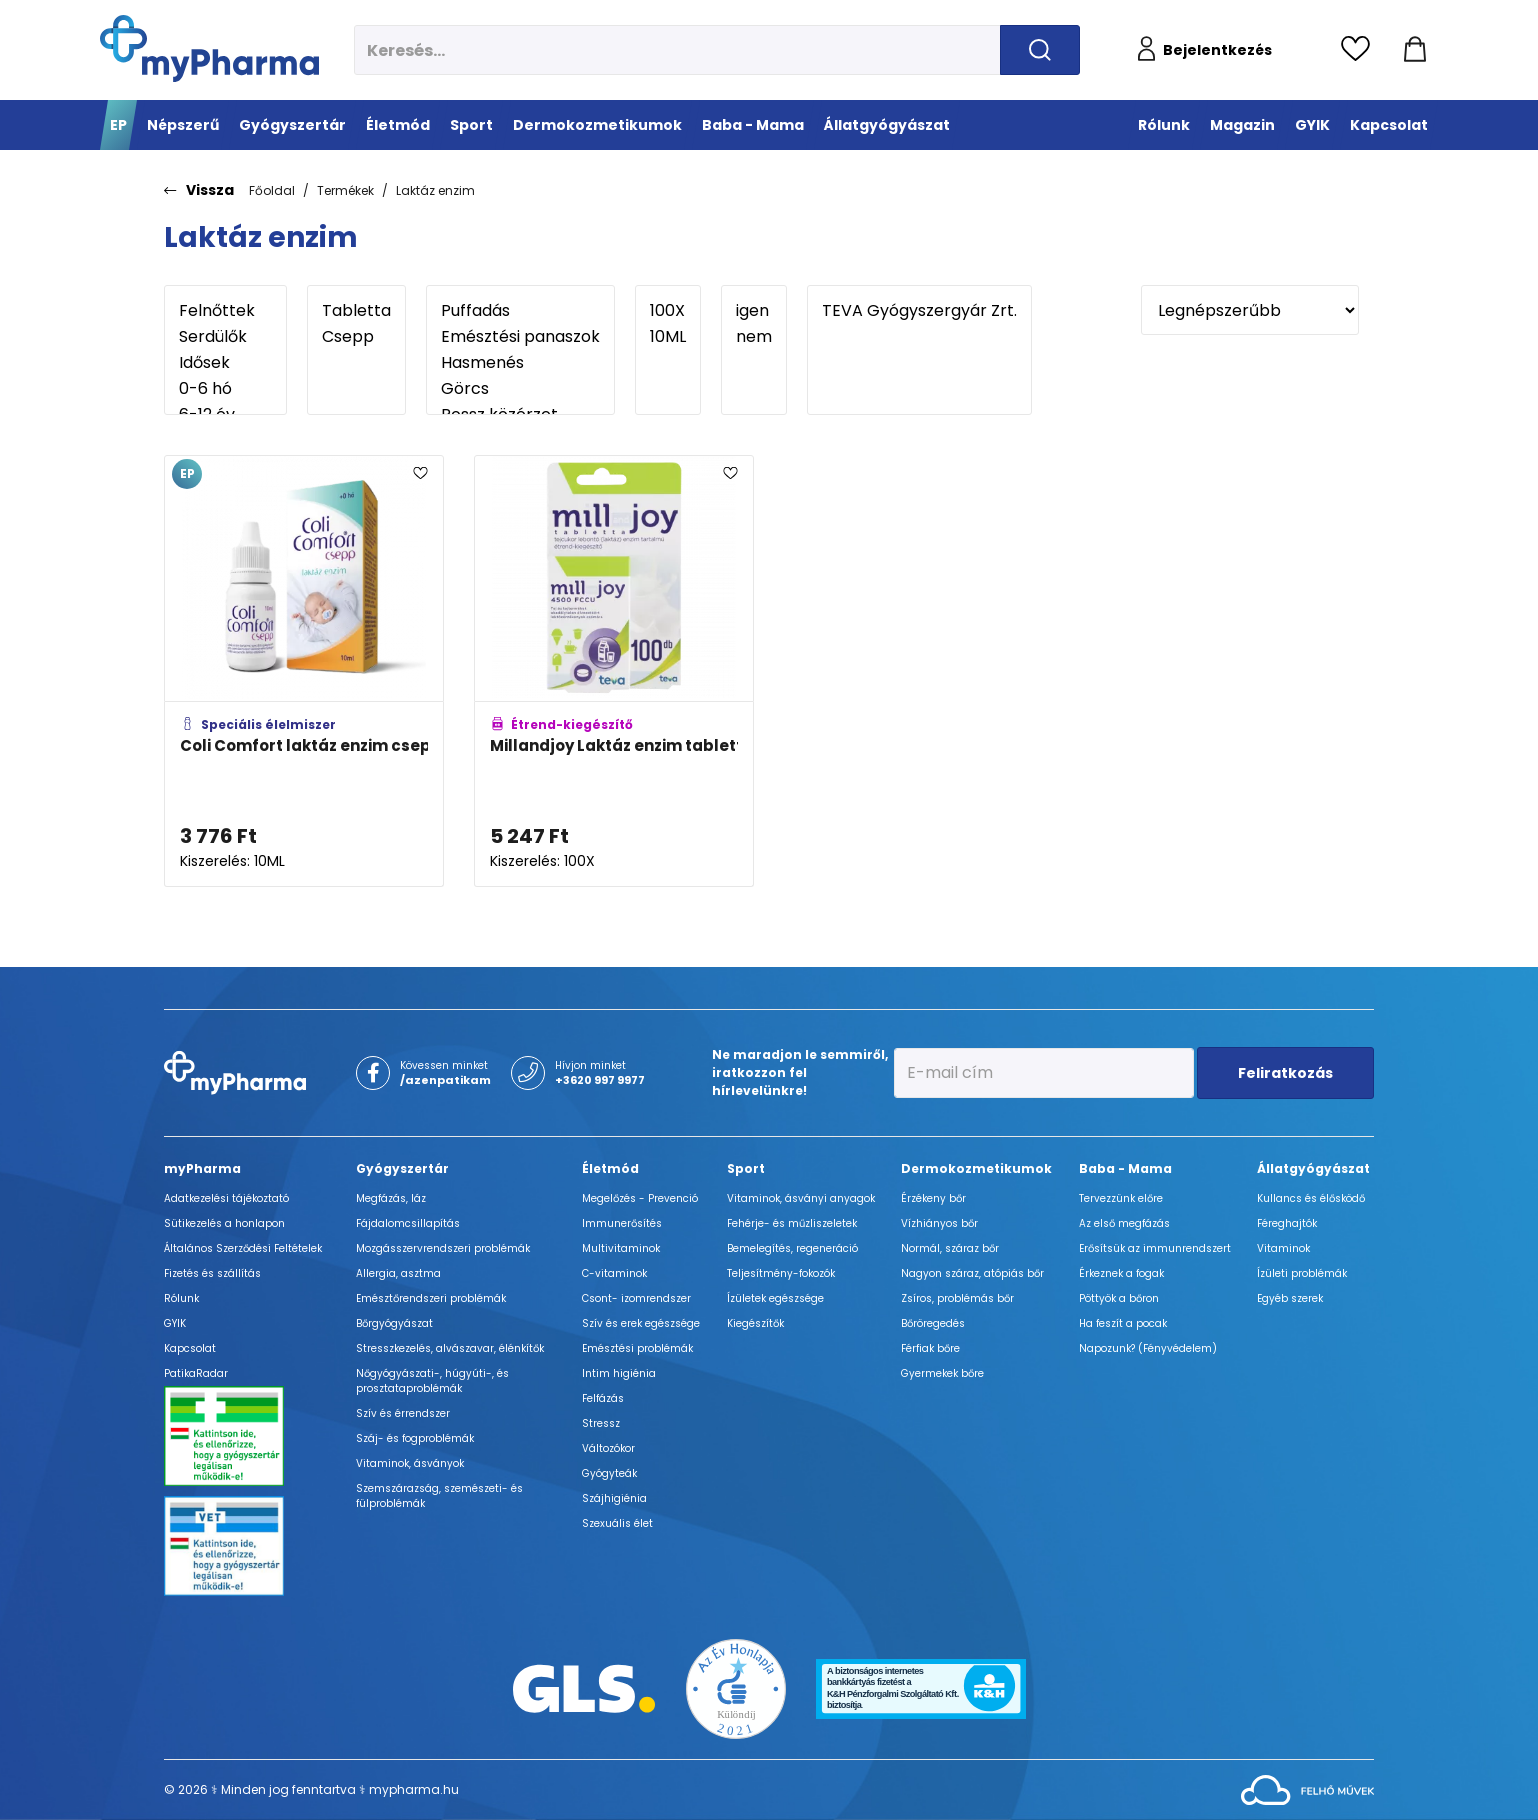  What do you see at coordinates (356, 337) in the screenshot?
I see `Csepp` at bounding box center [356, 337].